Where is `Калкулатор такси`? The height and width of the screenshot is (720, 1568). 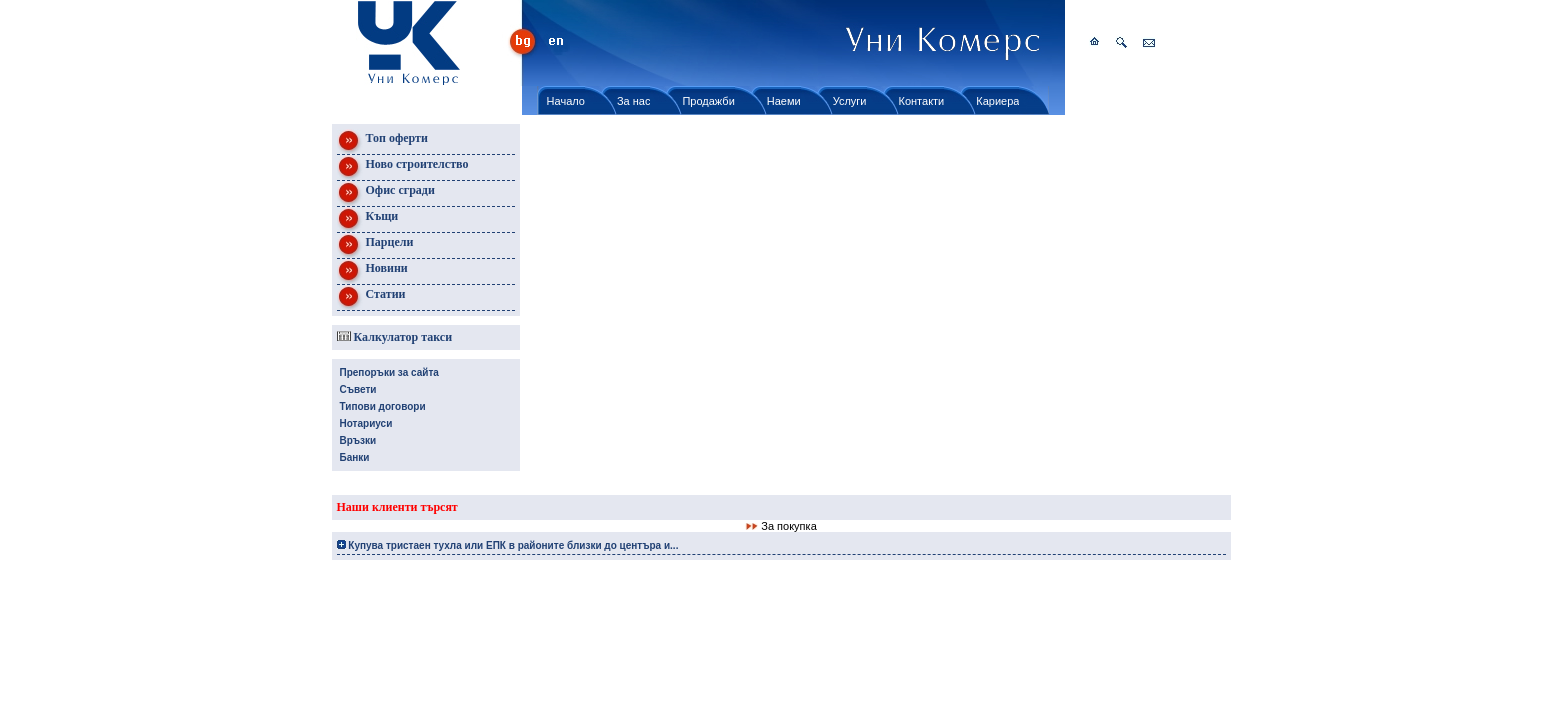
Калкулатор такси is located at coordinates (395, 337).